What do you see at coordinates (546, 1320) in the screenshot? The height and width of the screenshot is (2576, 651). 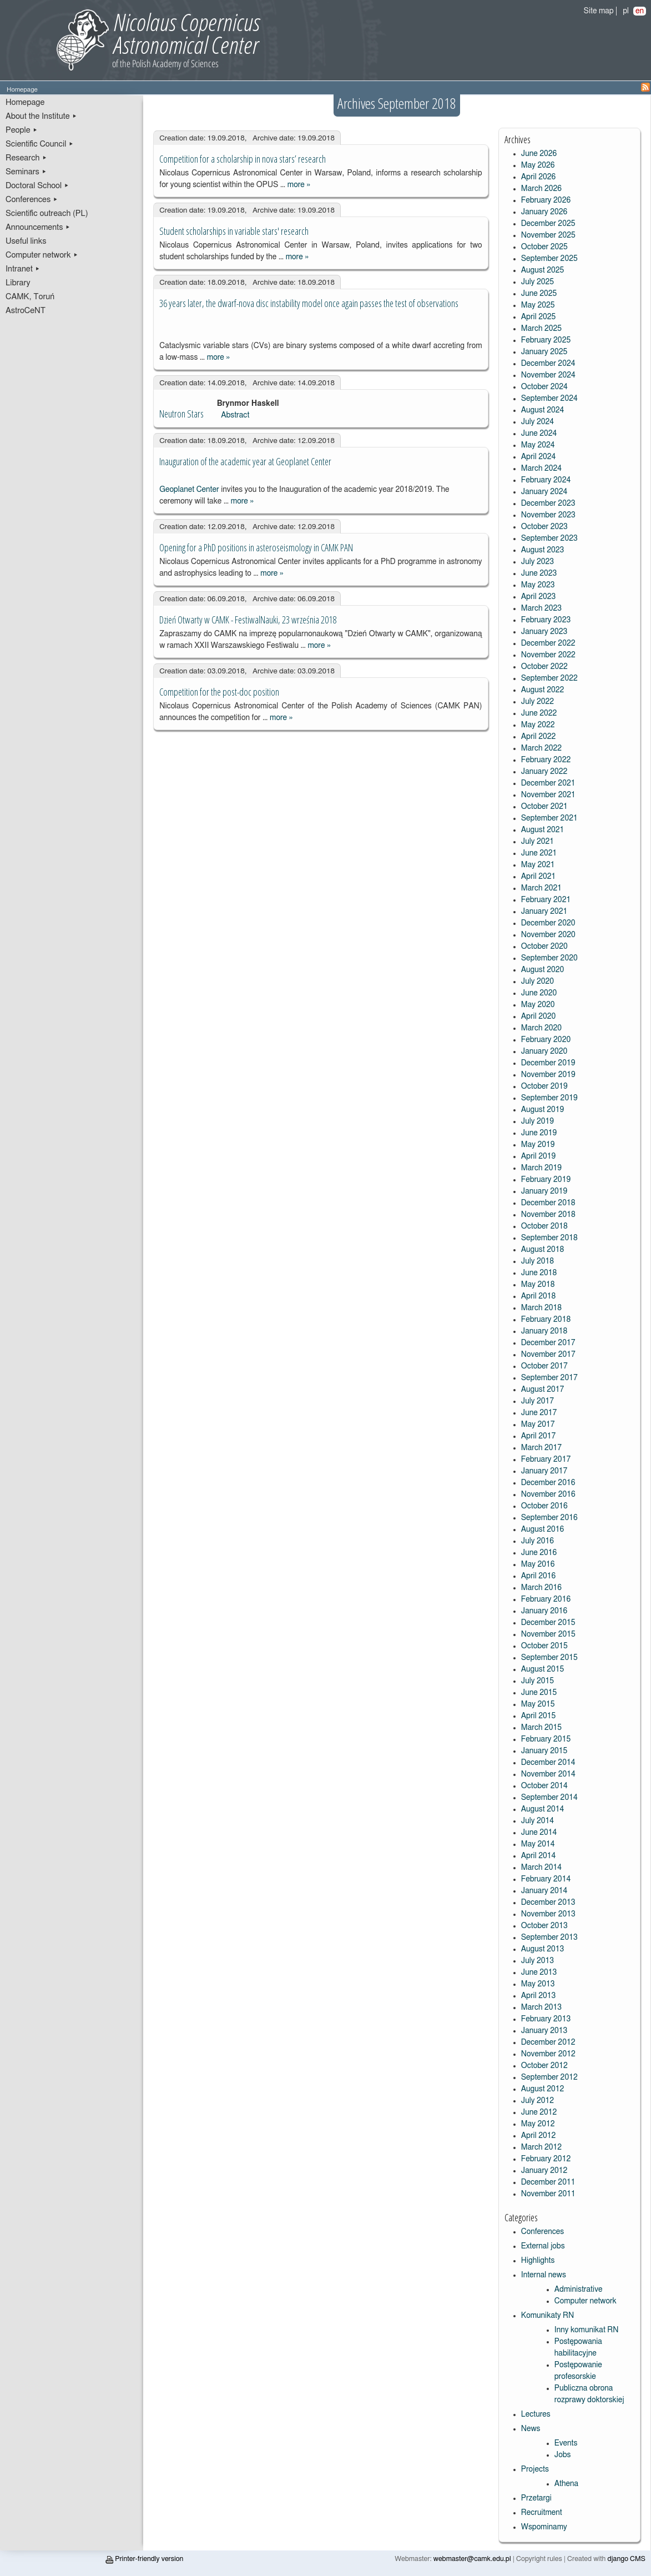 I see `February 2018` at bounding box center [546, 1320].